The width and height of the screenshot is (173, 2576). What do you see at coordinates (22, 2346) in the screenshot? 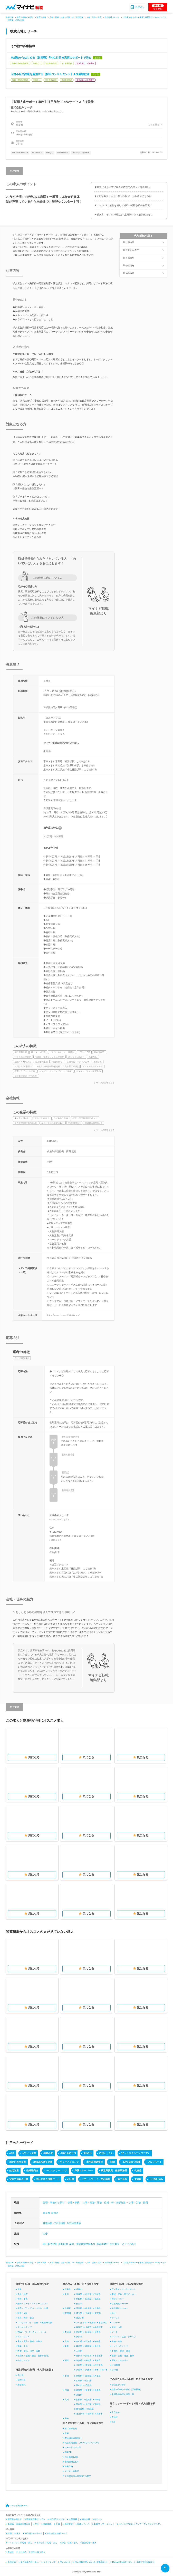
I see `建築・土木` at bounding box center [22, 2346].